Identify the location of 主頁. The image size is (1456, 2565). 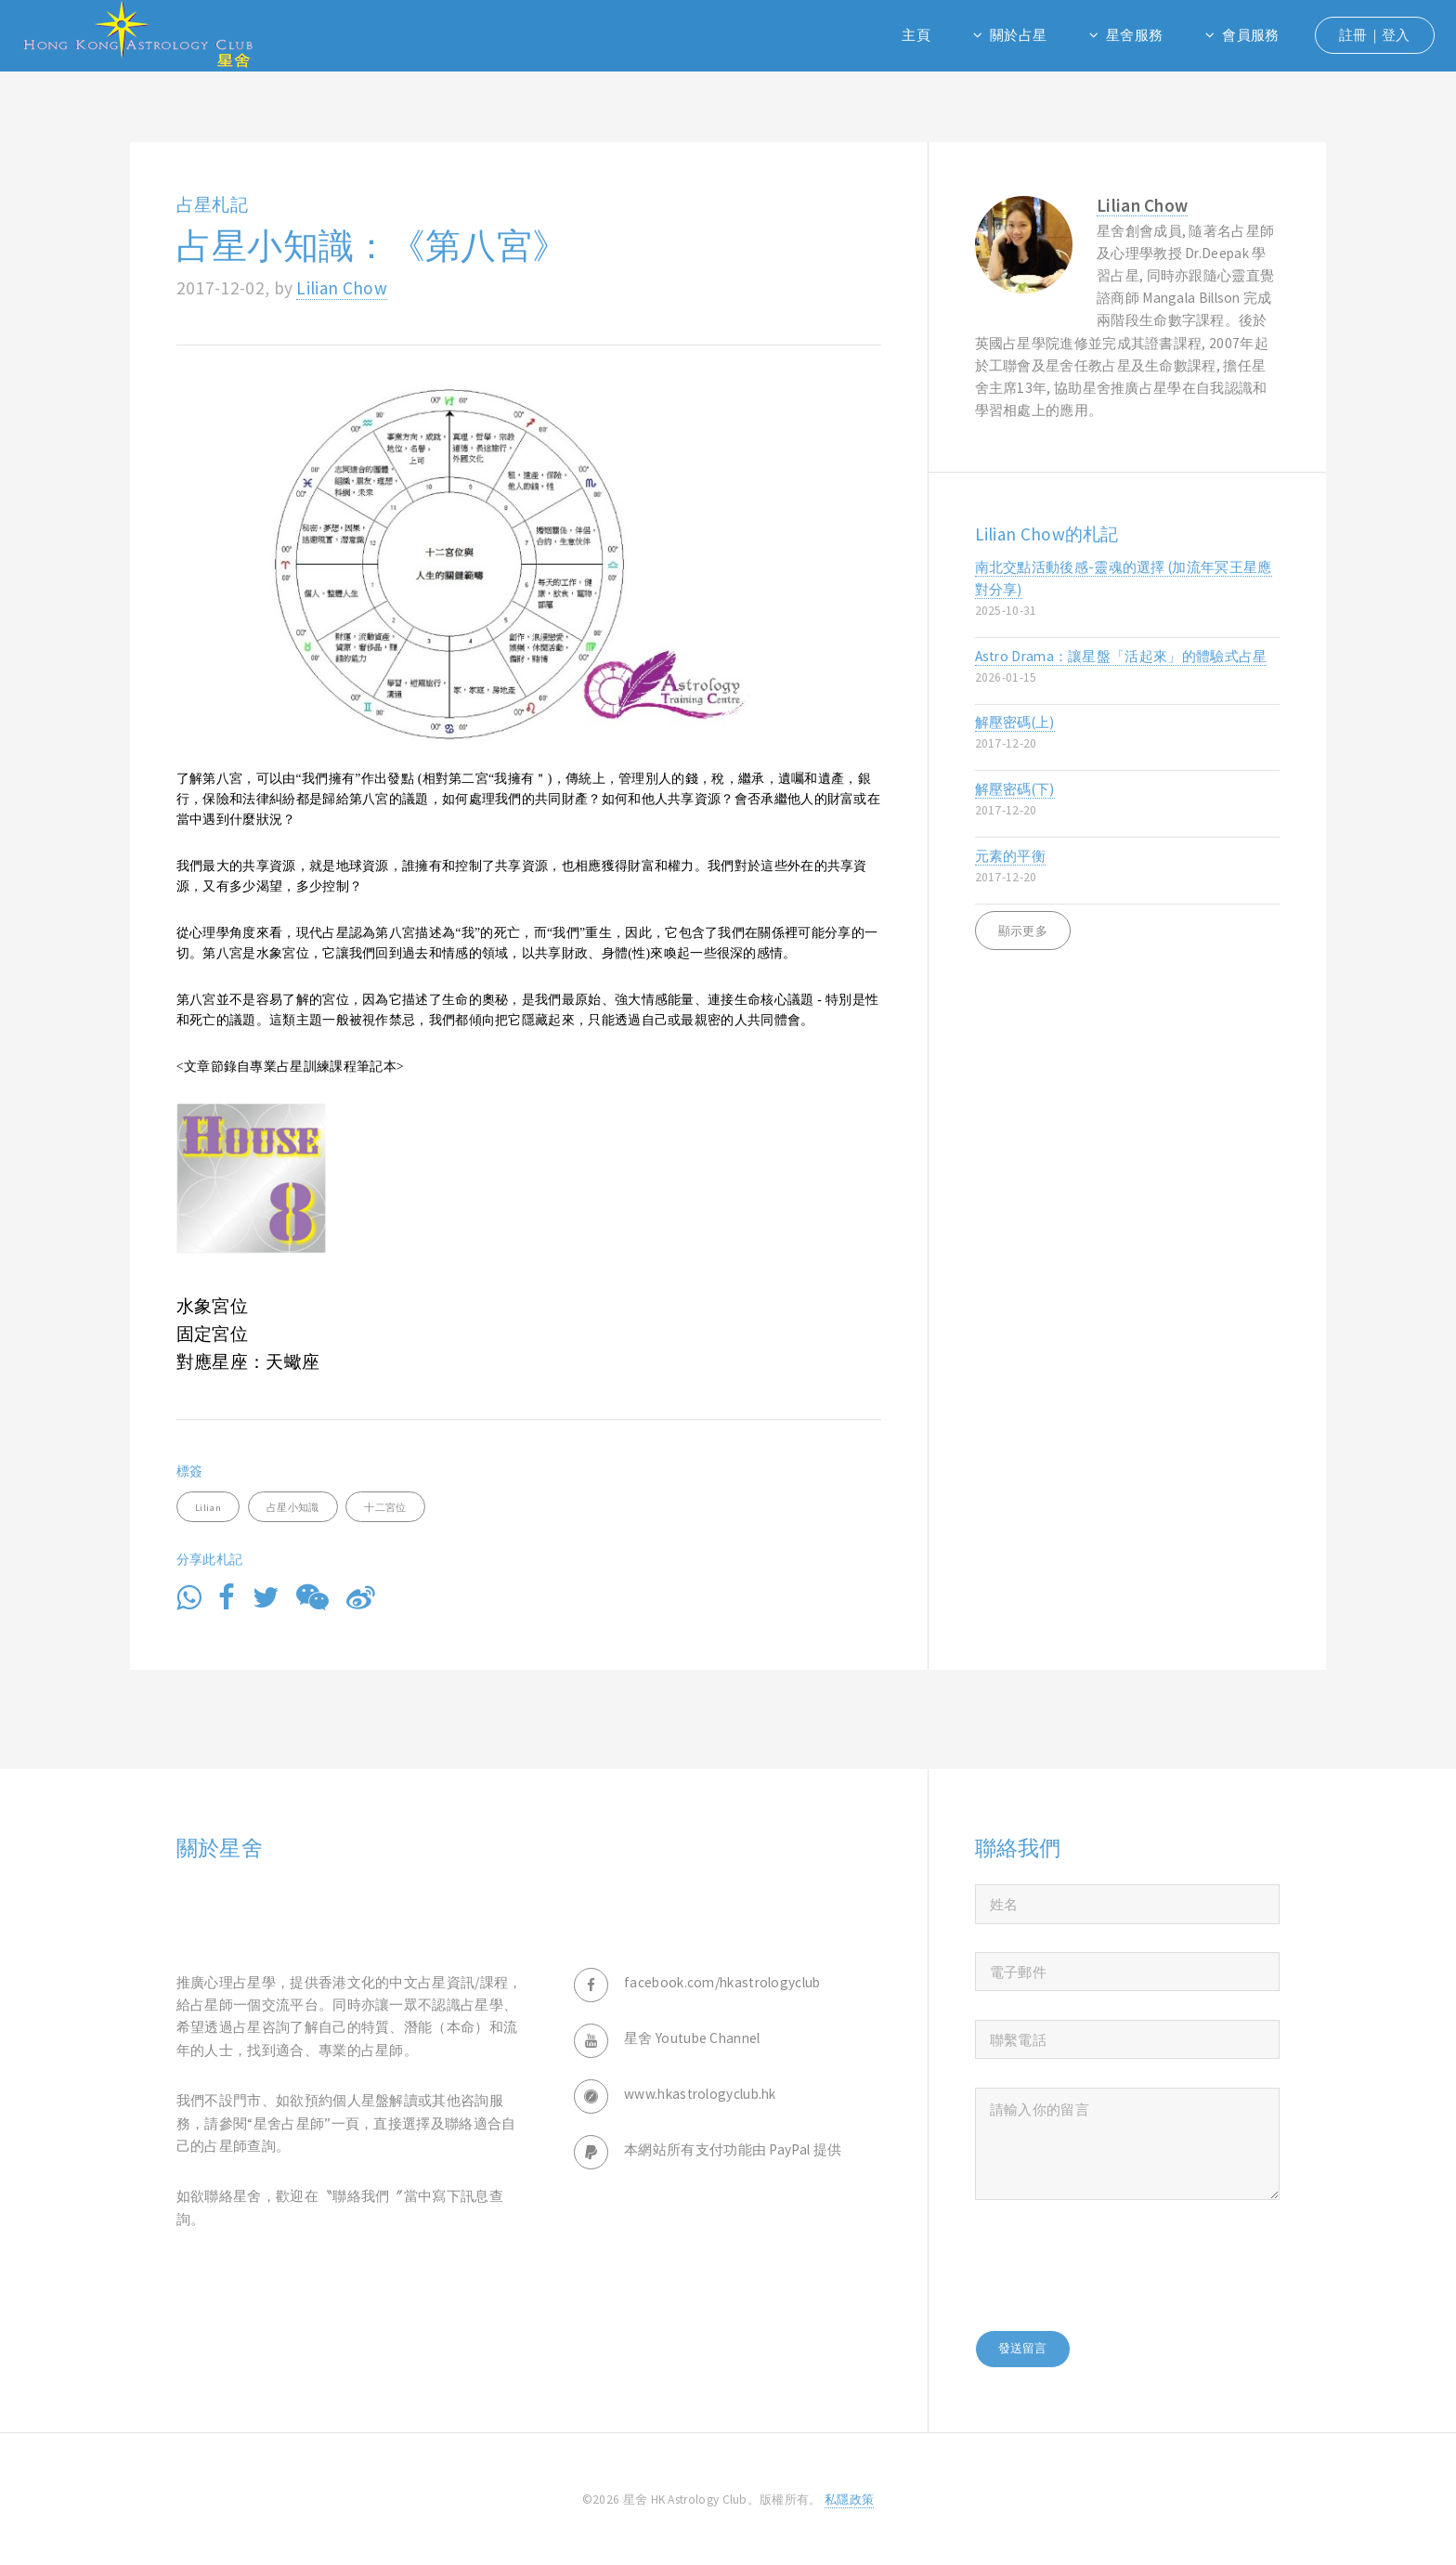
(916, 35).